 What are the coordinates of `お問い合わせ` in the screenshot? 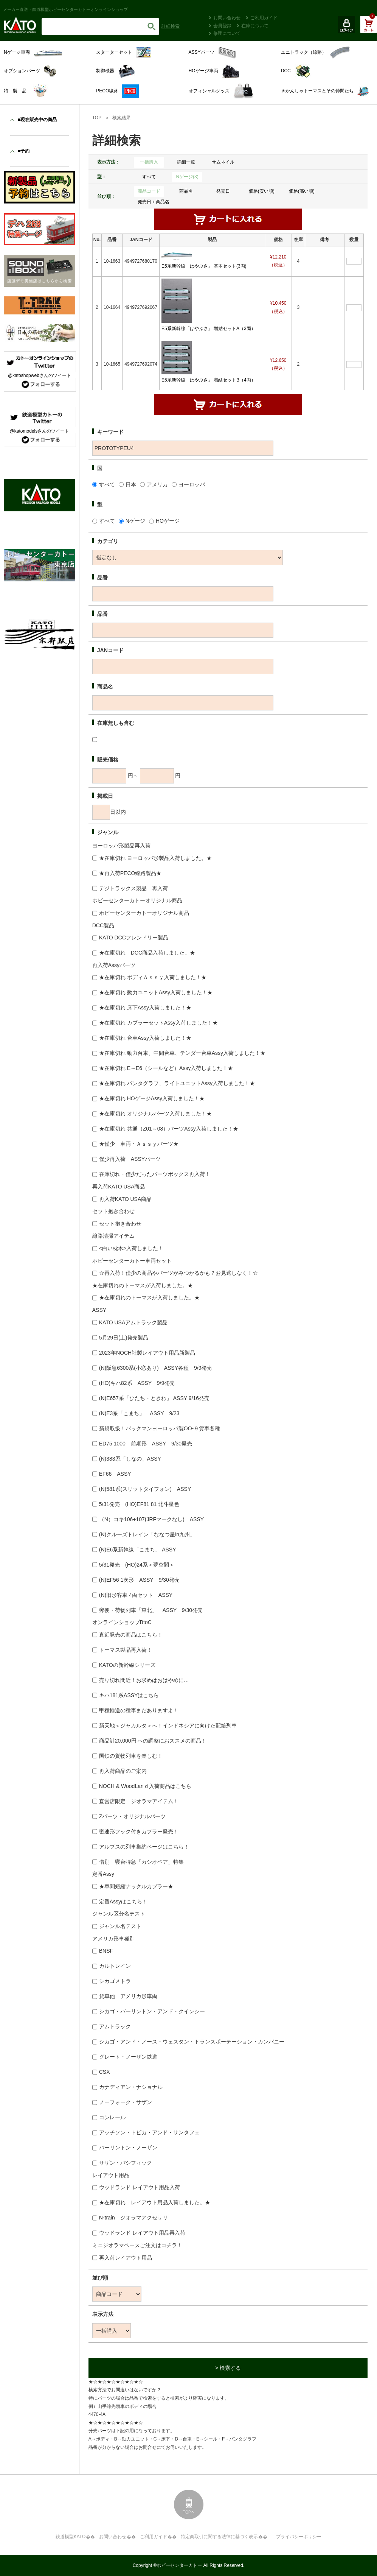 It's located at (226, 18).